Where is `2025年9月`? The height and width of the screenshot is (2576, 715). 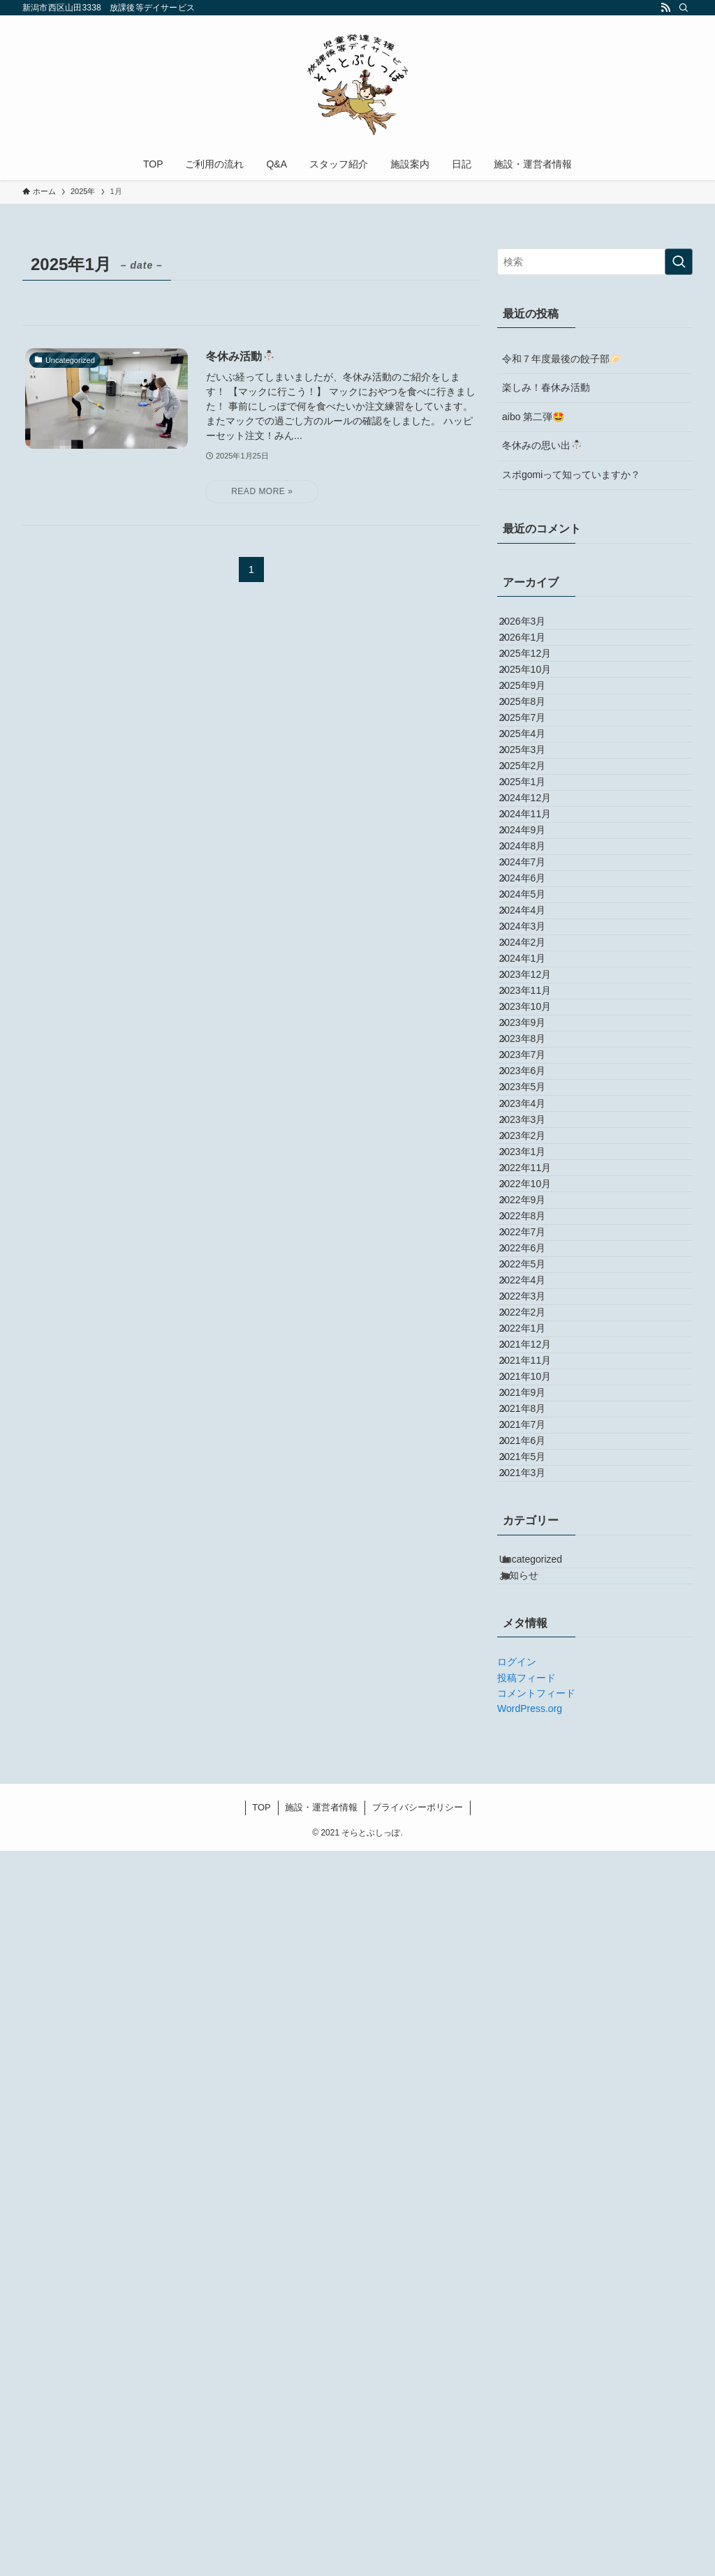 2025年9月 is located at coordinates (535, 743).